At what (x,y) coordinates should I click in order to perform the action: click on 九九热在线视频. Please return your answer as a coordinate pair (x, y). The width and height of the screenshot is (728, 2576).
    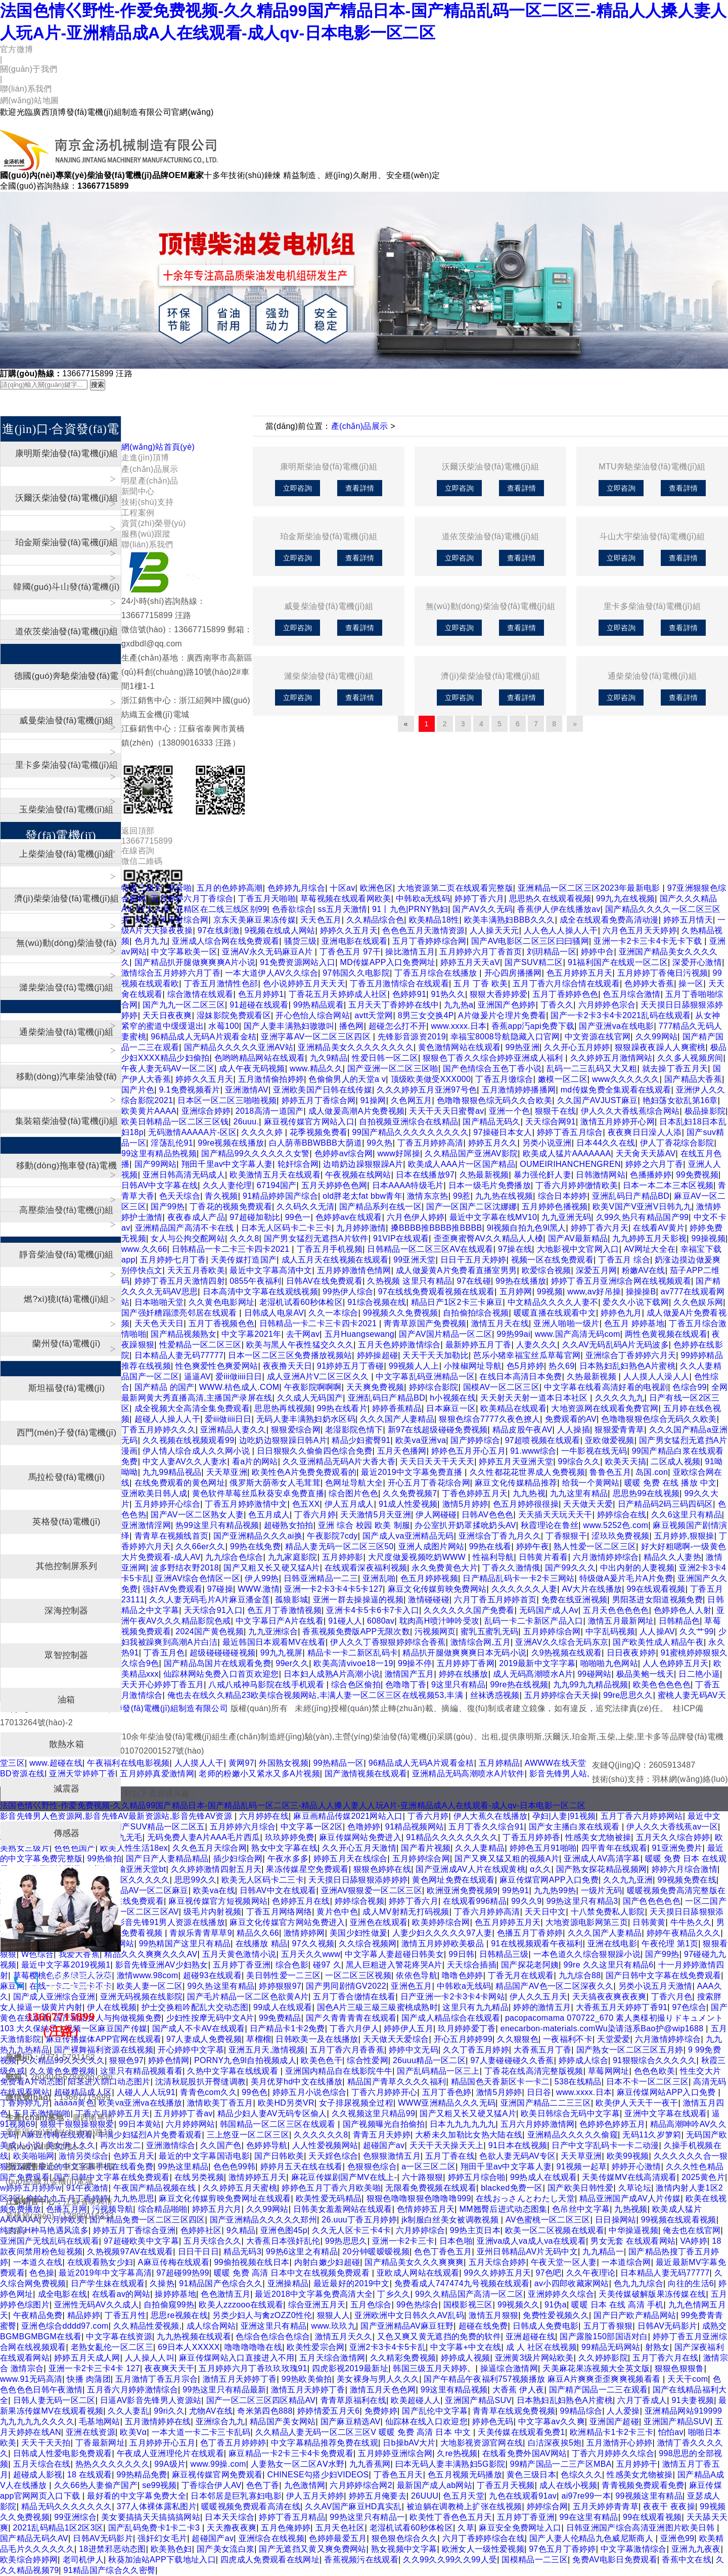
    Looking at the image, I should click on (504, 1196).